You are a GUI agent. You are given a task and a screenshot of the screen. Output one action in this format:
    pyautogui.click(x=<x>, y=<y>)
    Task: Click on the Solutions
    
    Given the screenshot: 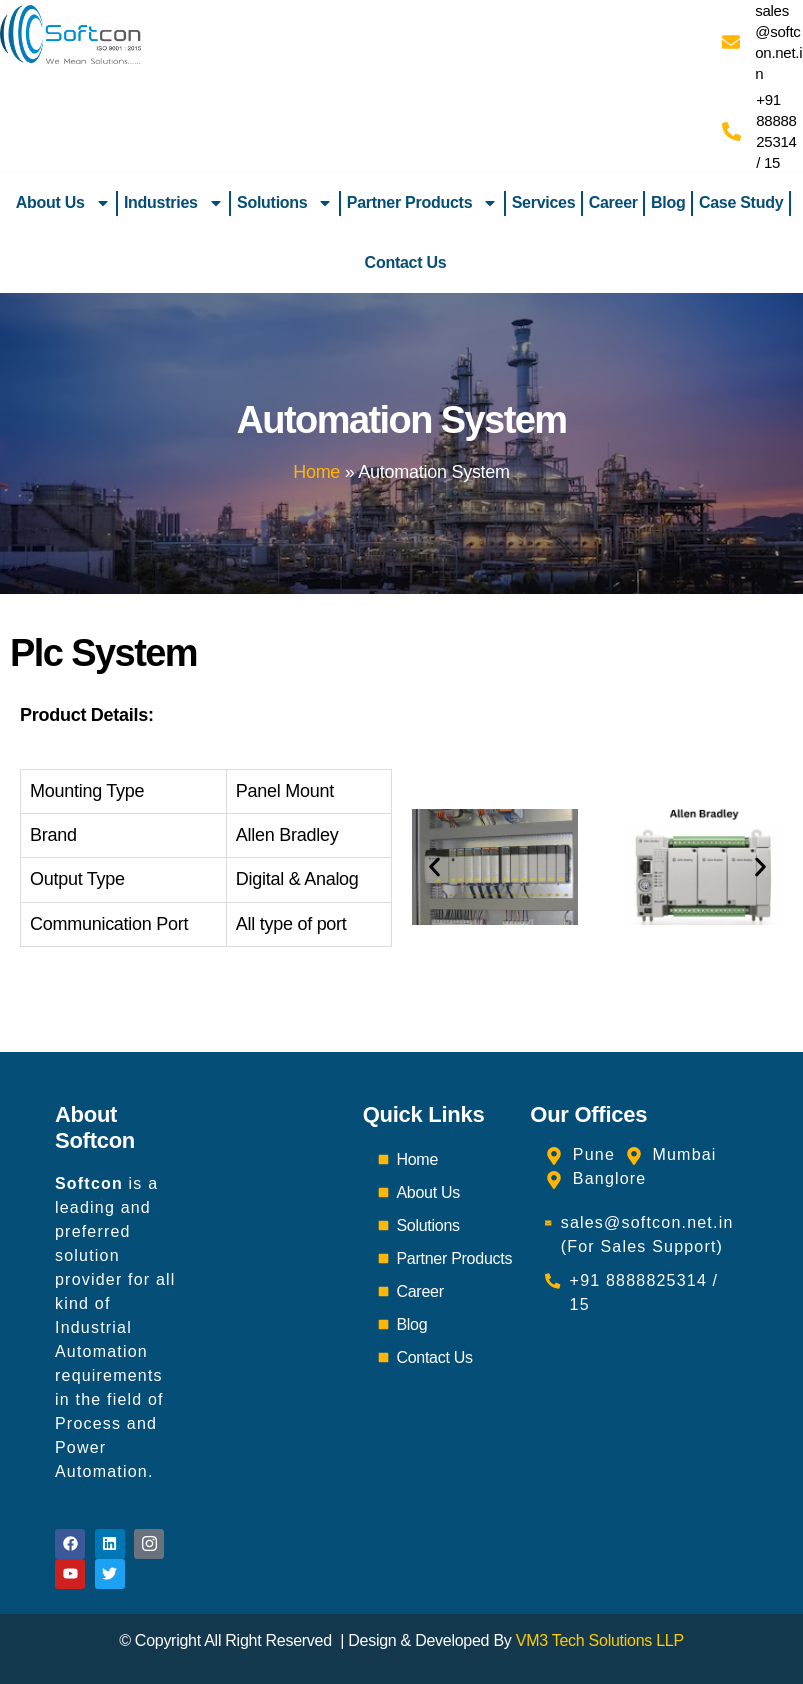 What is the action you would take?
    pyautogui.click(x=285, y=203)
    